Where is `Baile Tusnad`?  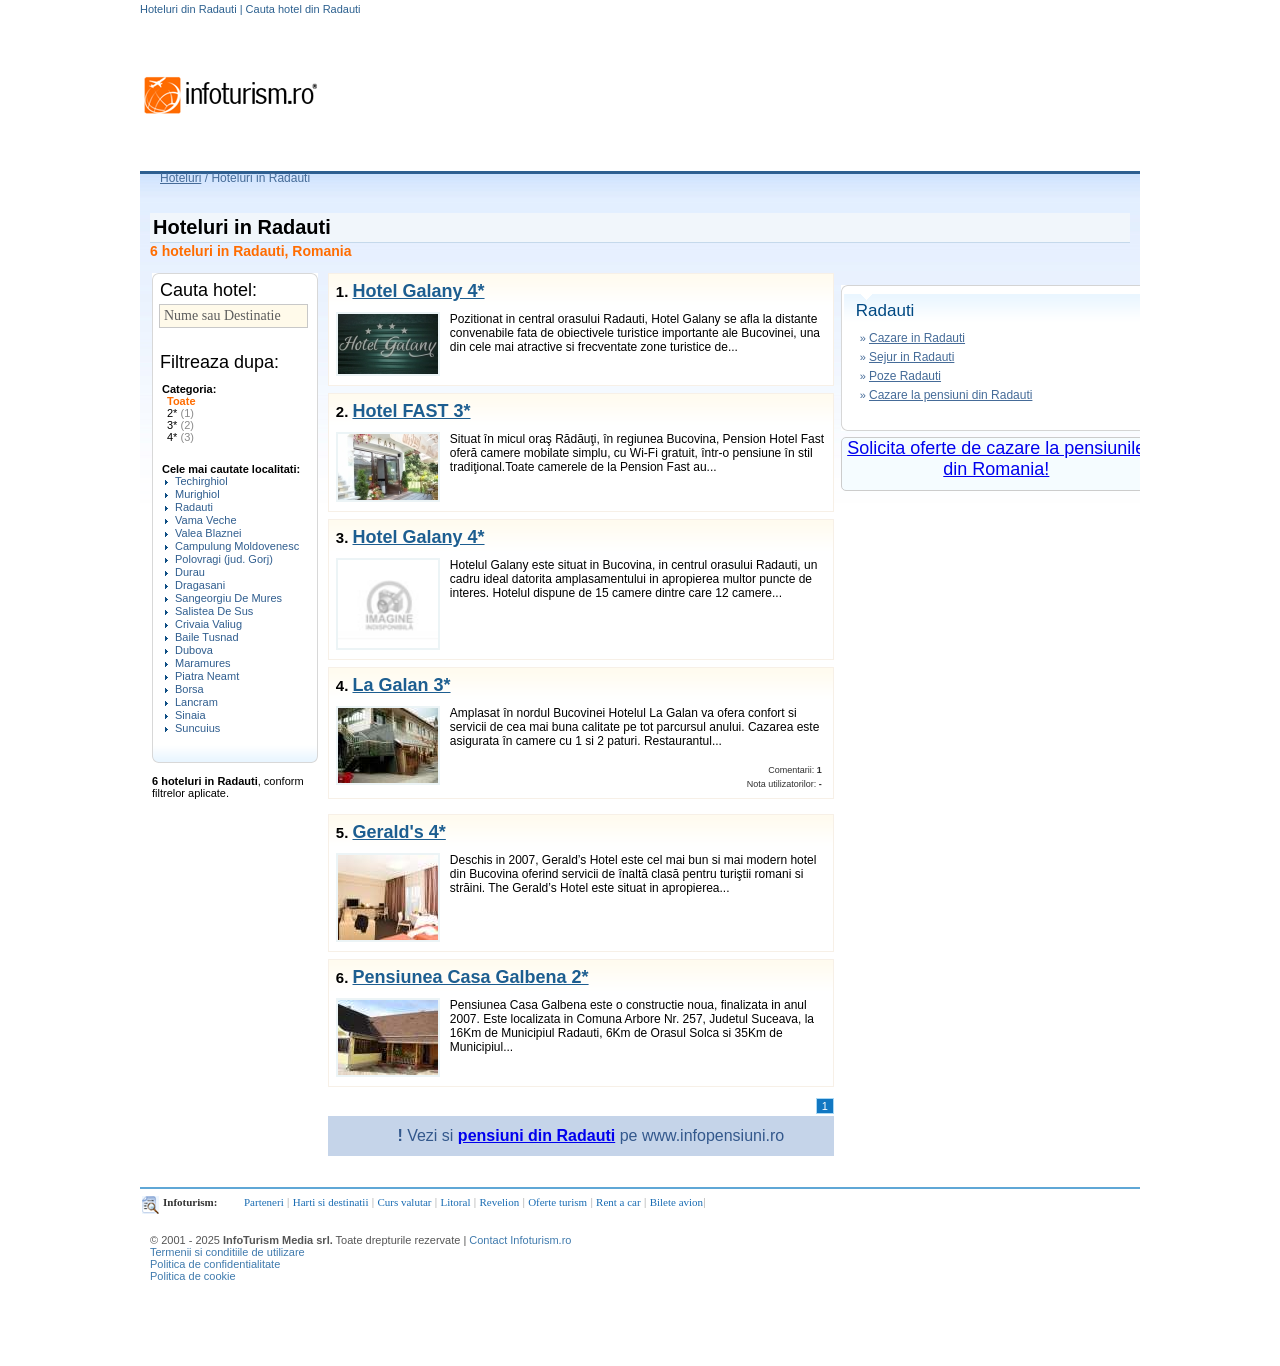 Baile Tusnad is located at coordinates (207, 637).